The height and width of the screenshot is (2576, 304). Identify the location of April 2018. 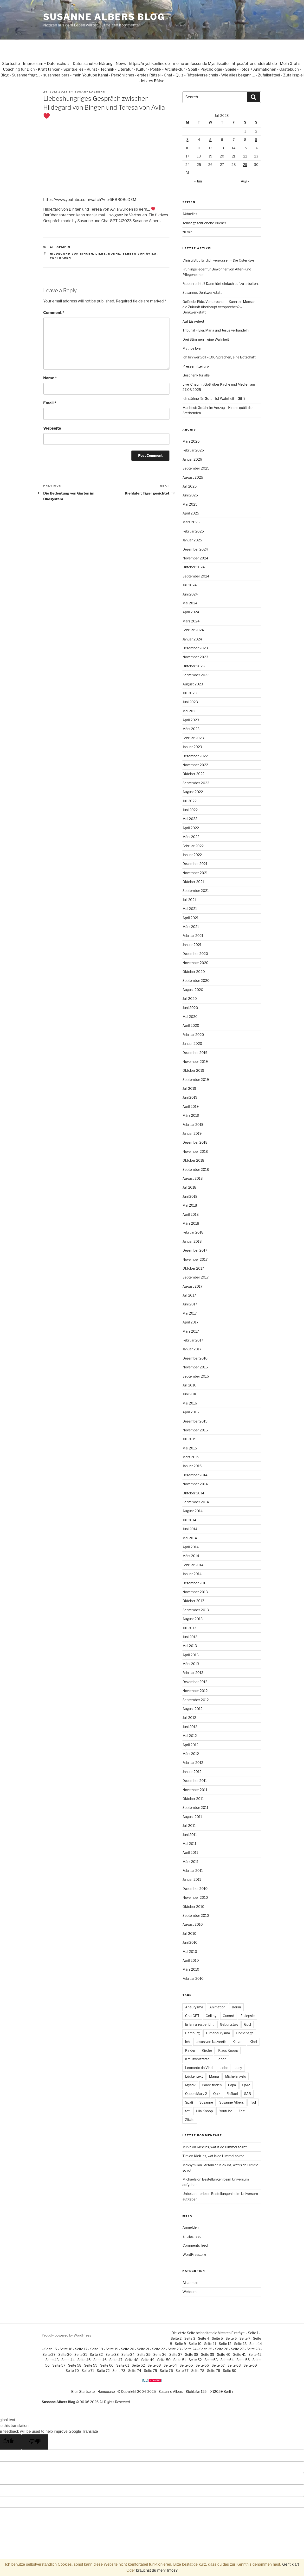
(190, 1214).